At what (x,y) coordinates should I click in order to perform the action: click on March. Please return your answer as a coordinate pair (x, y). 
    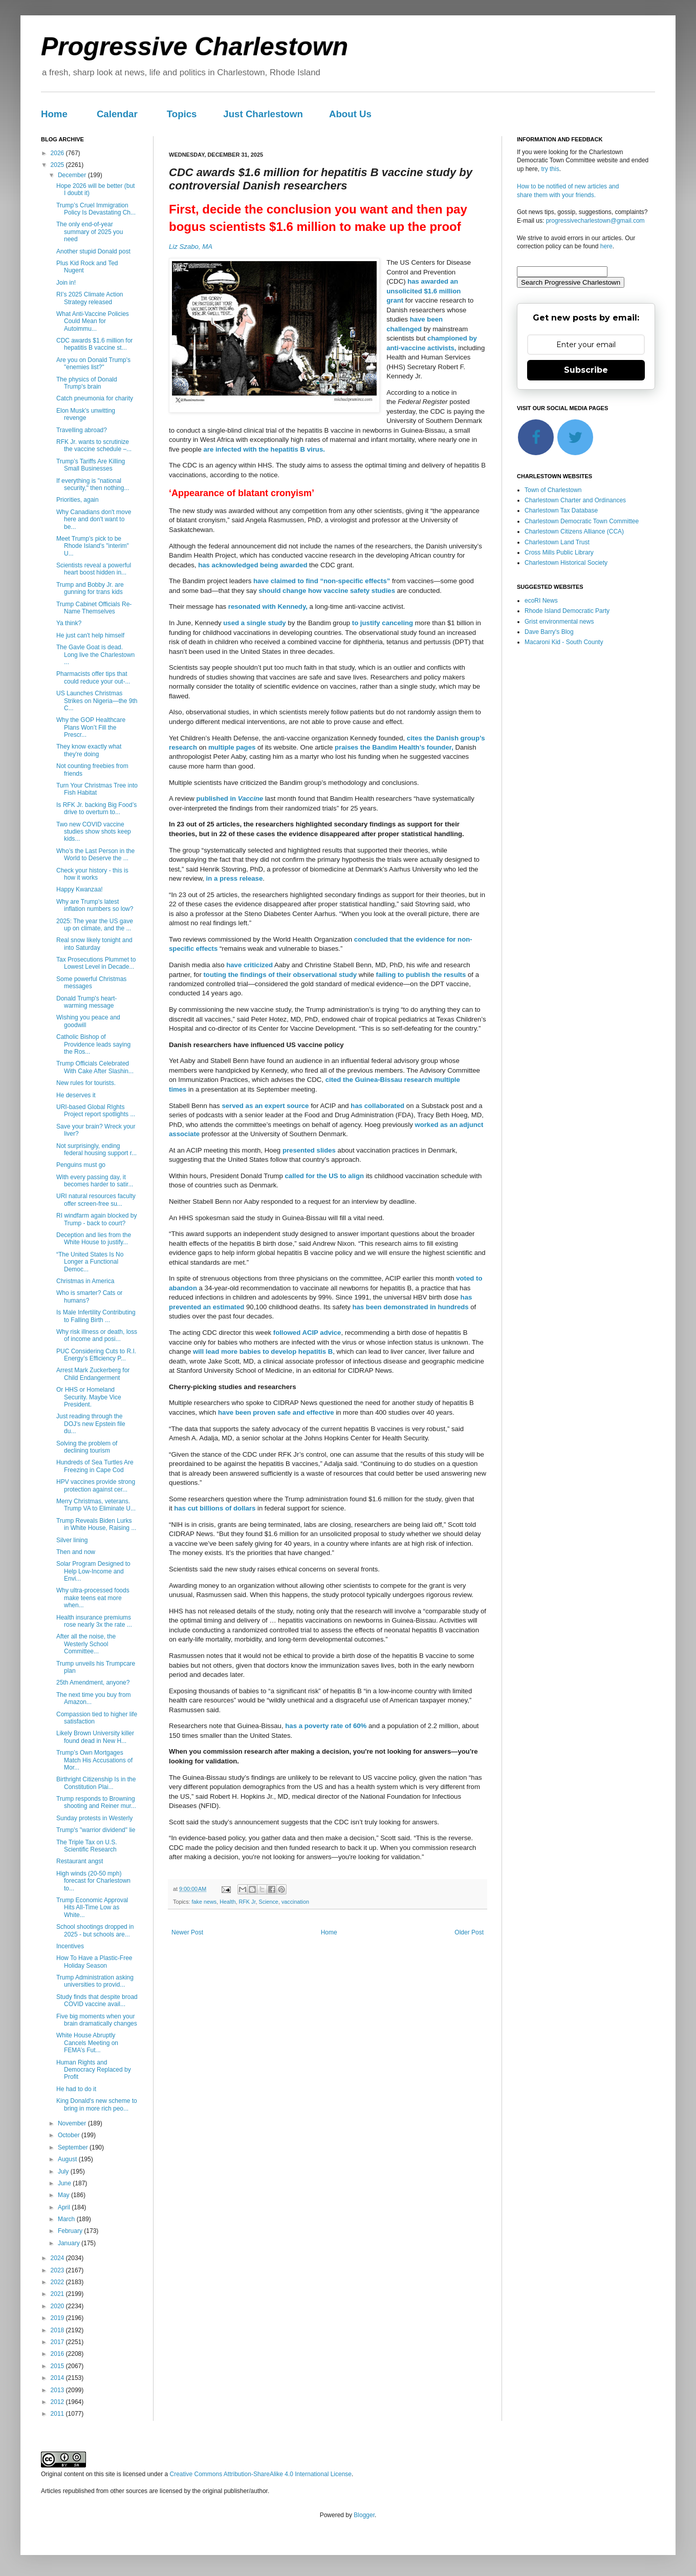
    Looking at the image, I should click on (67, 2219).